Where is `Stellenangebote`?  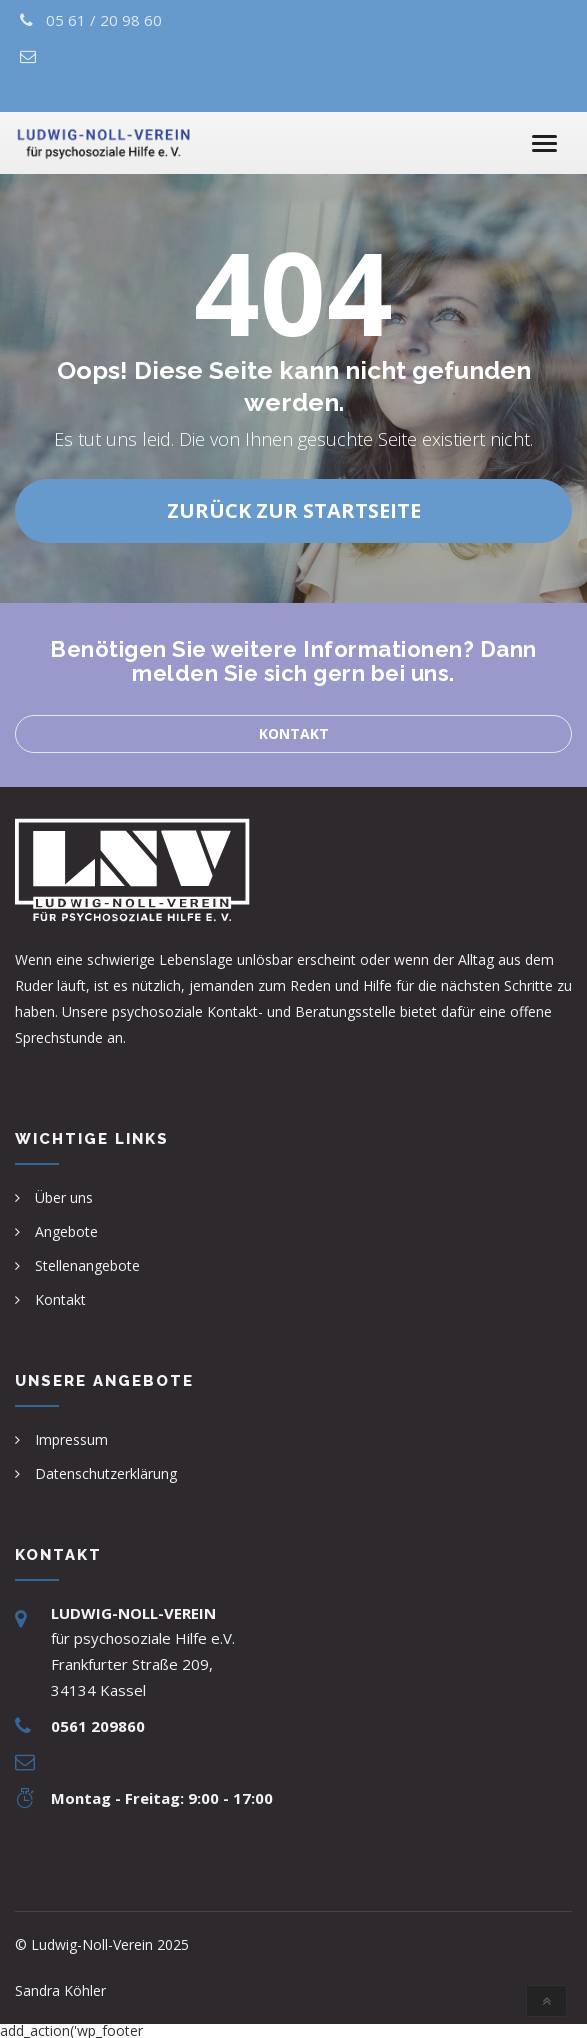
Stellenangebote is located at coordinates (87, 1265).